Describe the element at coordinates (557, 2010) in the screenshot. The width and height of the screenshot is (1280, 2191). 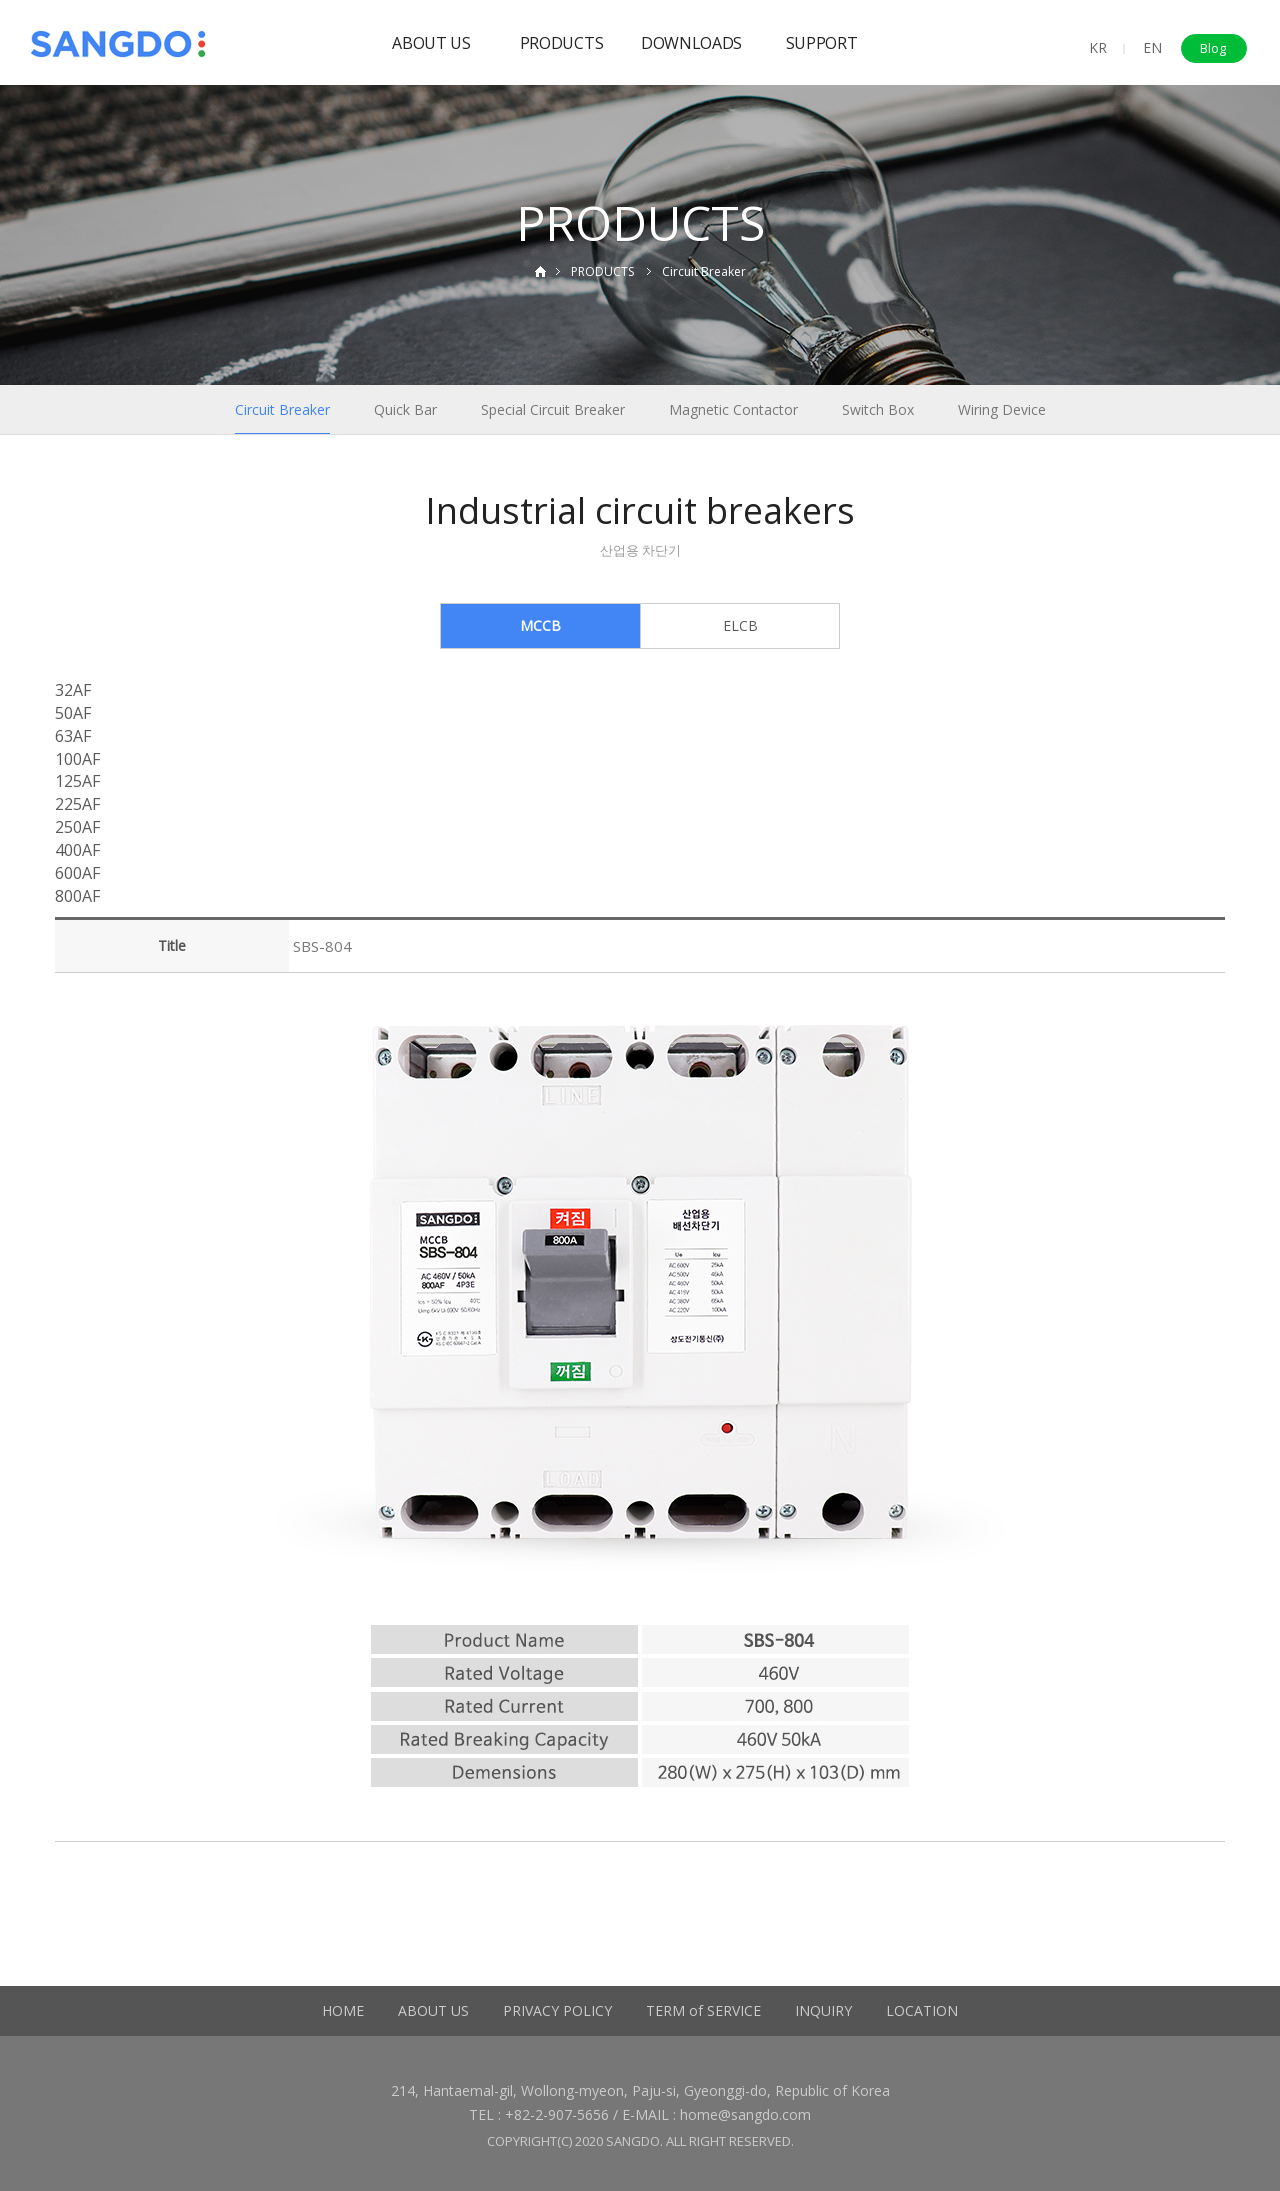
I see `PRIVACY POLICY` at that location.